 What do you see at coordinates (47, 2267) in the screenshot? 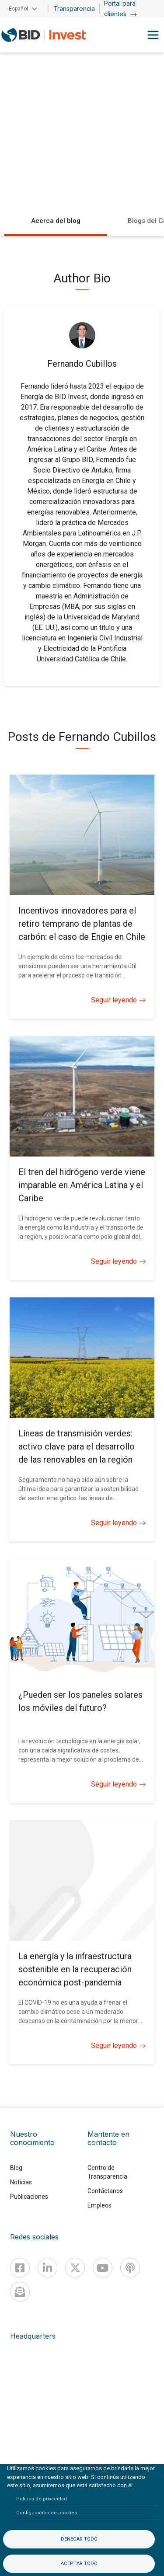
I see `[Linkedin]` at bounding box center [47, 2267].